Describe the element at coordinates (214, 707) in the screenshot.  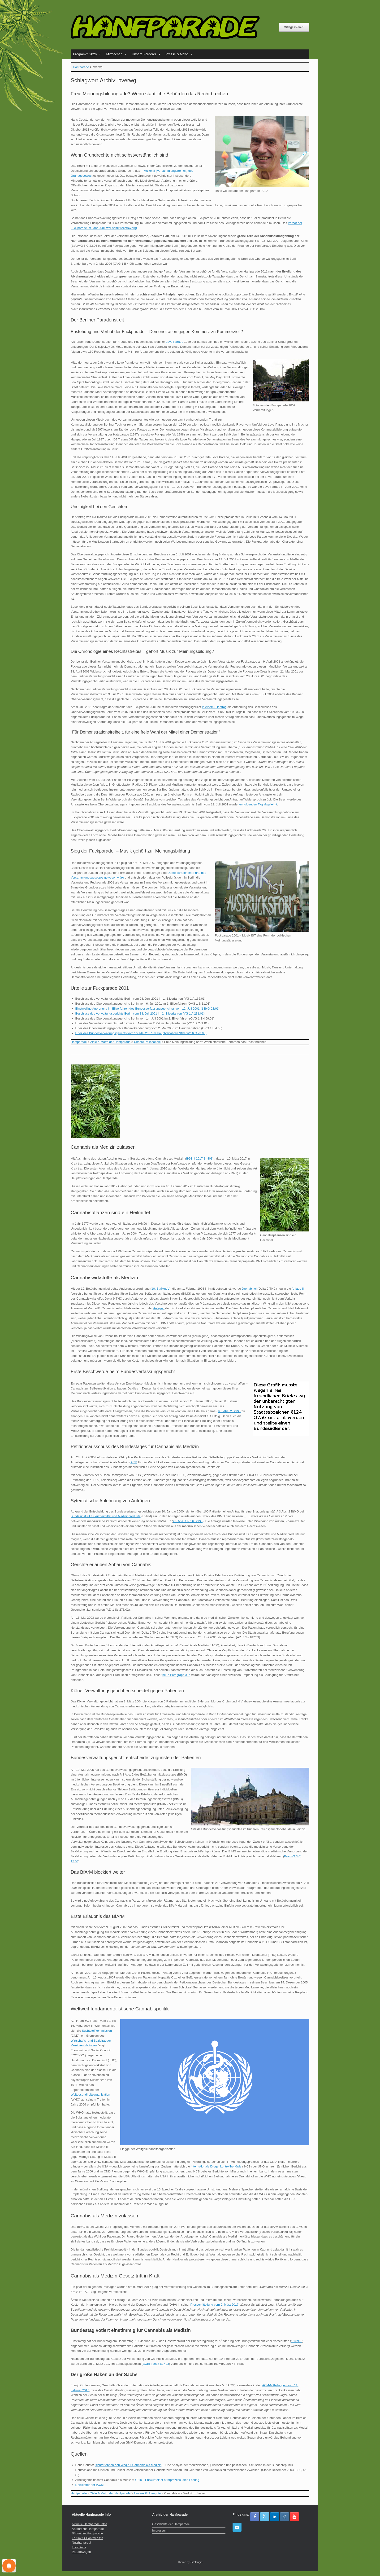
I see `in einem Eilantrag` at that location.